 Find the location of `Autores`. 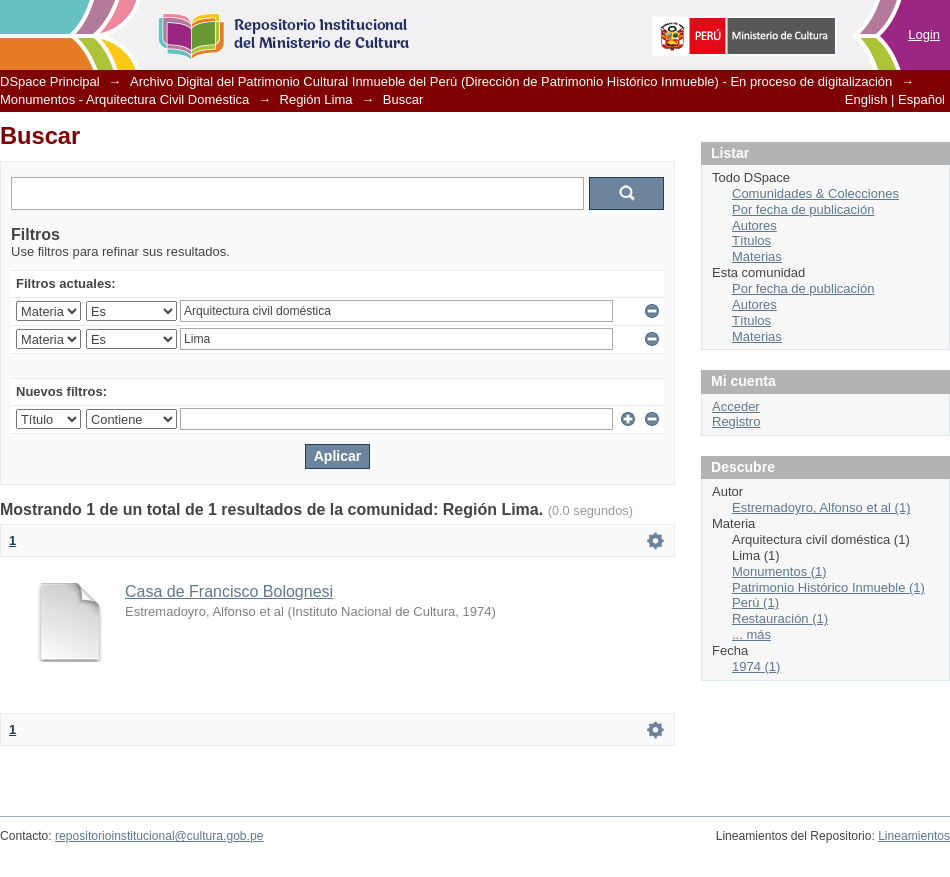

Autores is located at coordinates (754, 225).